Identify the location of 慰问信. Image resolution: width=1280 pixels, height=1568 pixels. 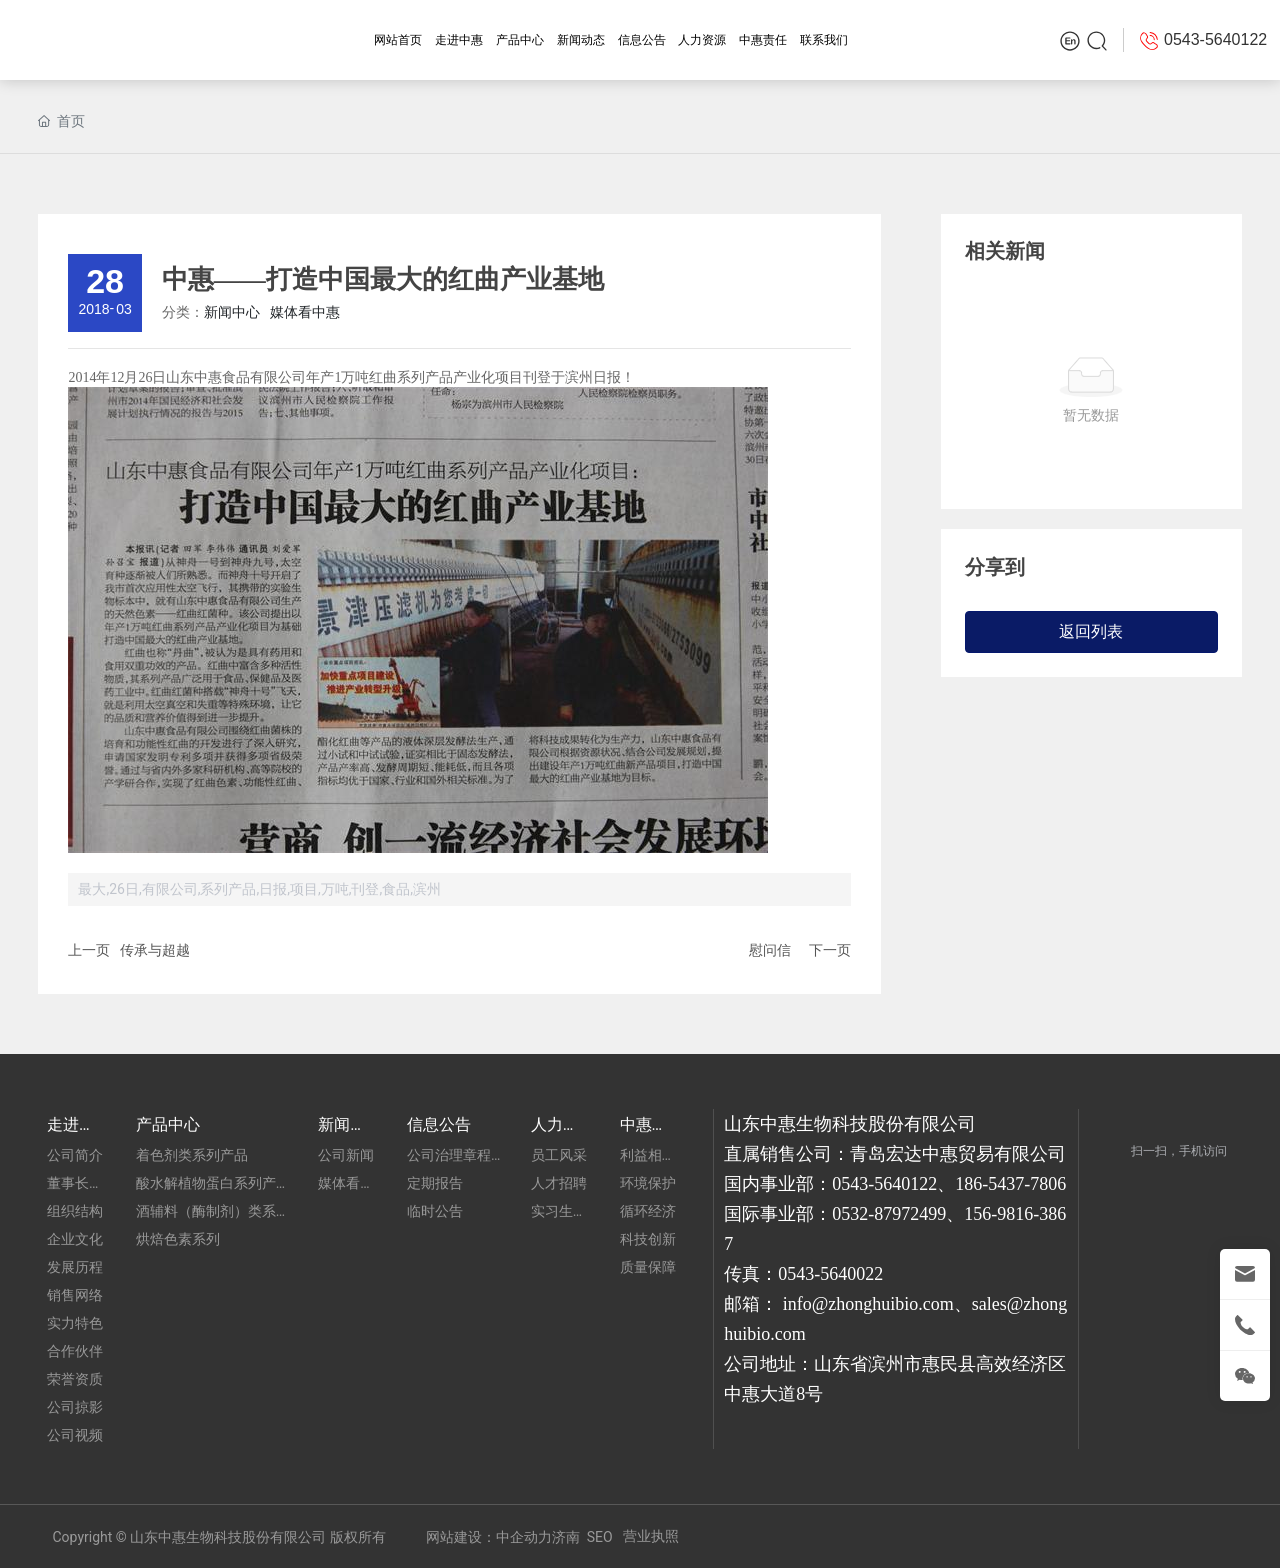
(770, 950).